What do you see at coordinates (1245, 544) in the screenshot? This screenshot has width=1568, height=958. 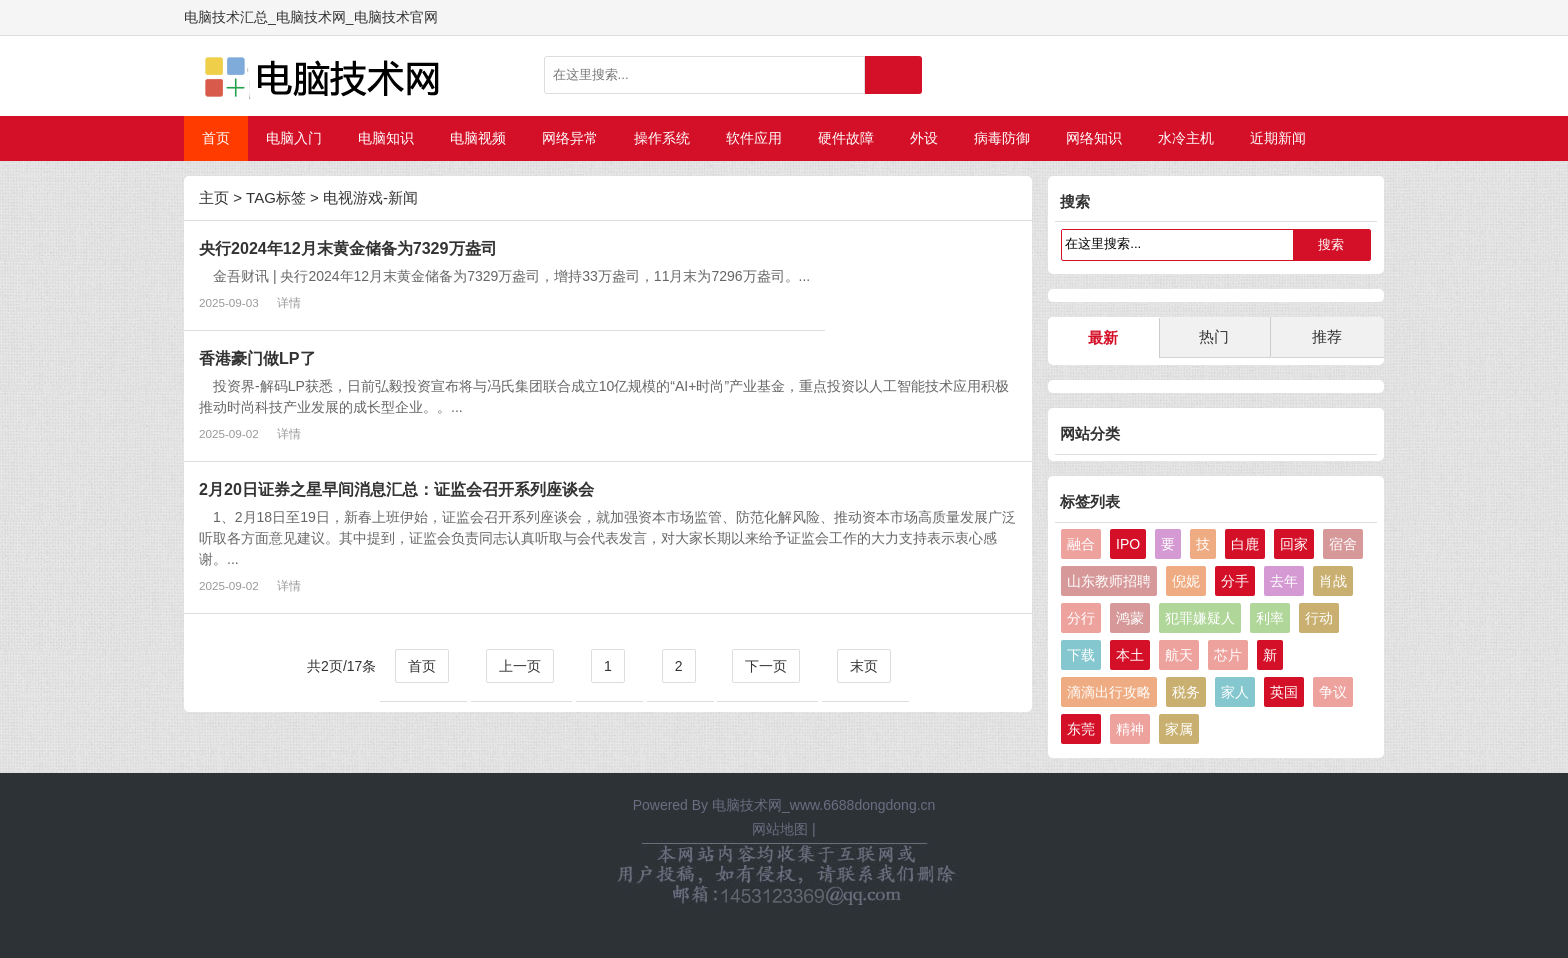 I see `白鹿` at bounding box center [1245, 544].